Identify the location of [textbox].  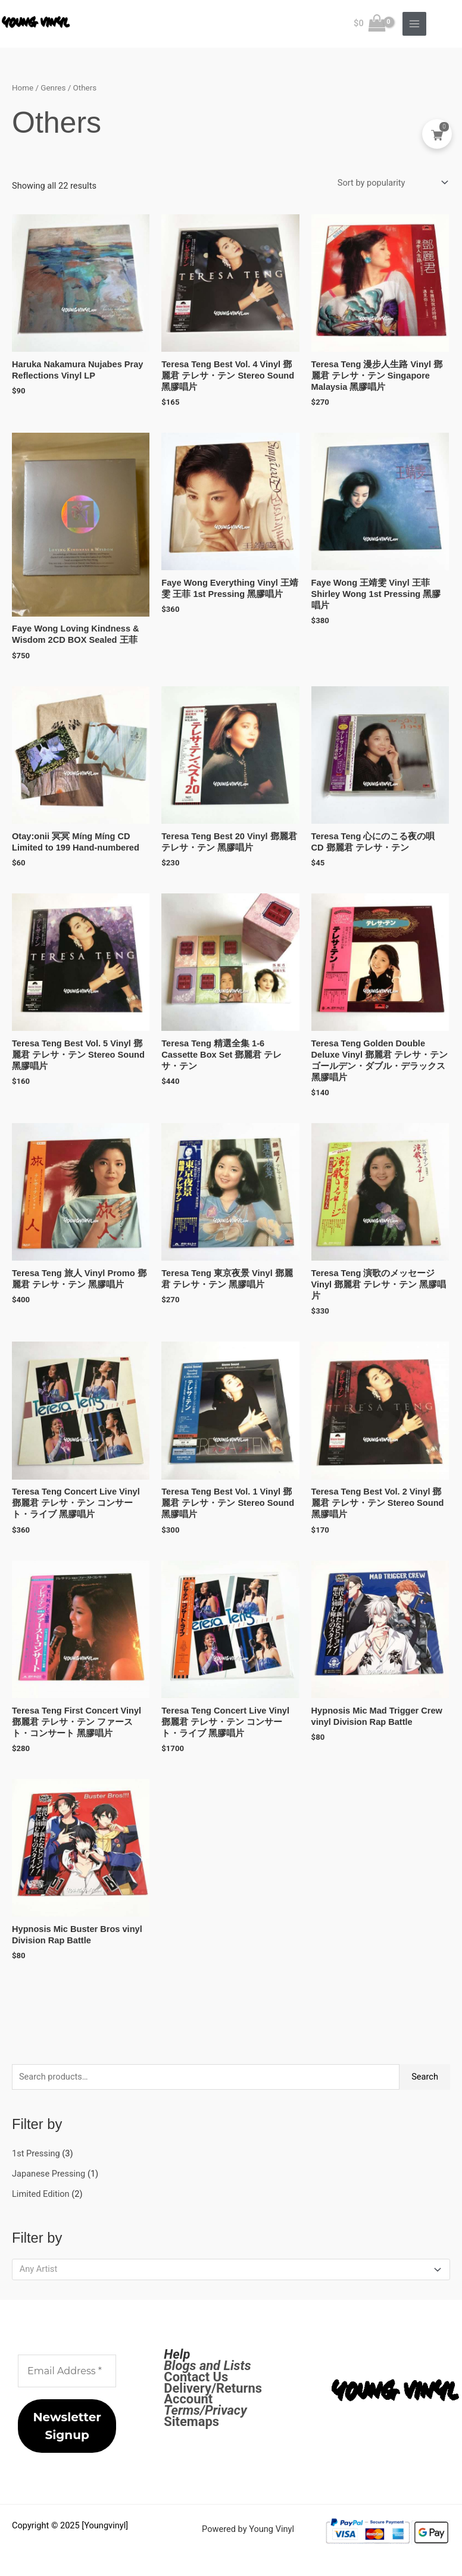
(226, 2269).